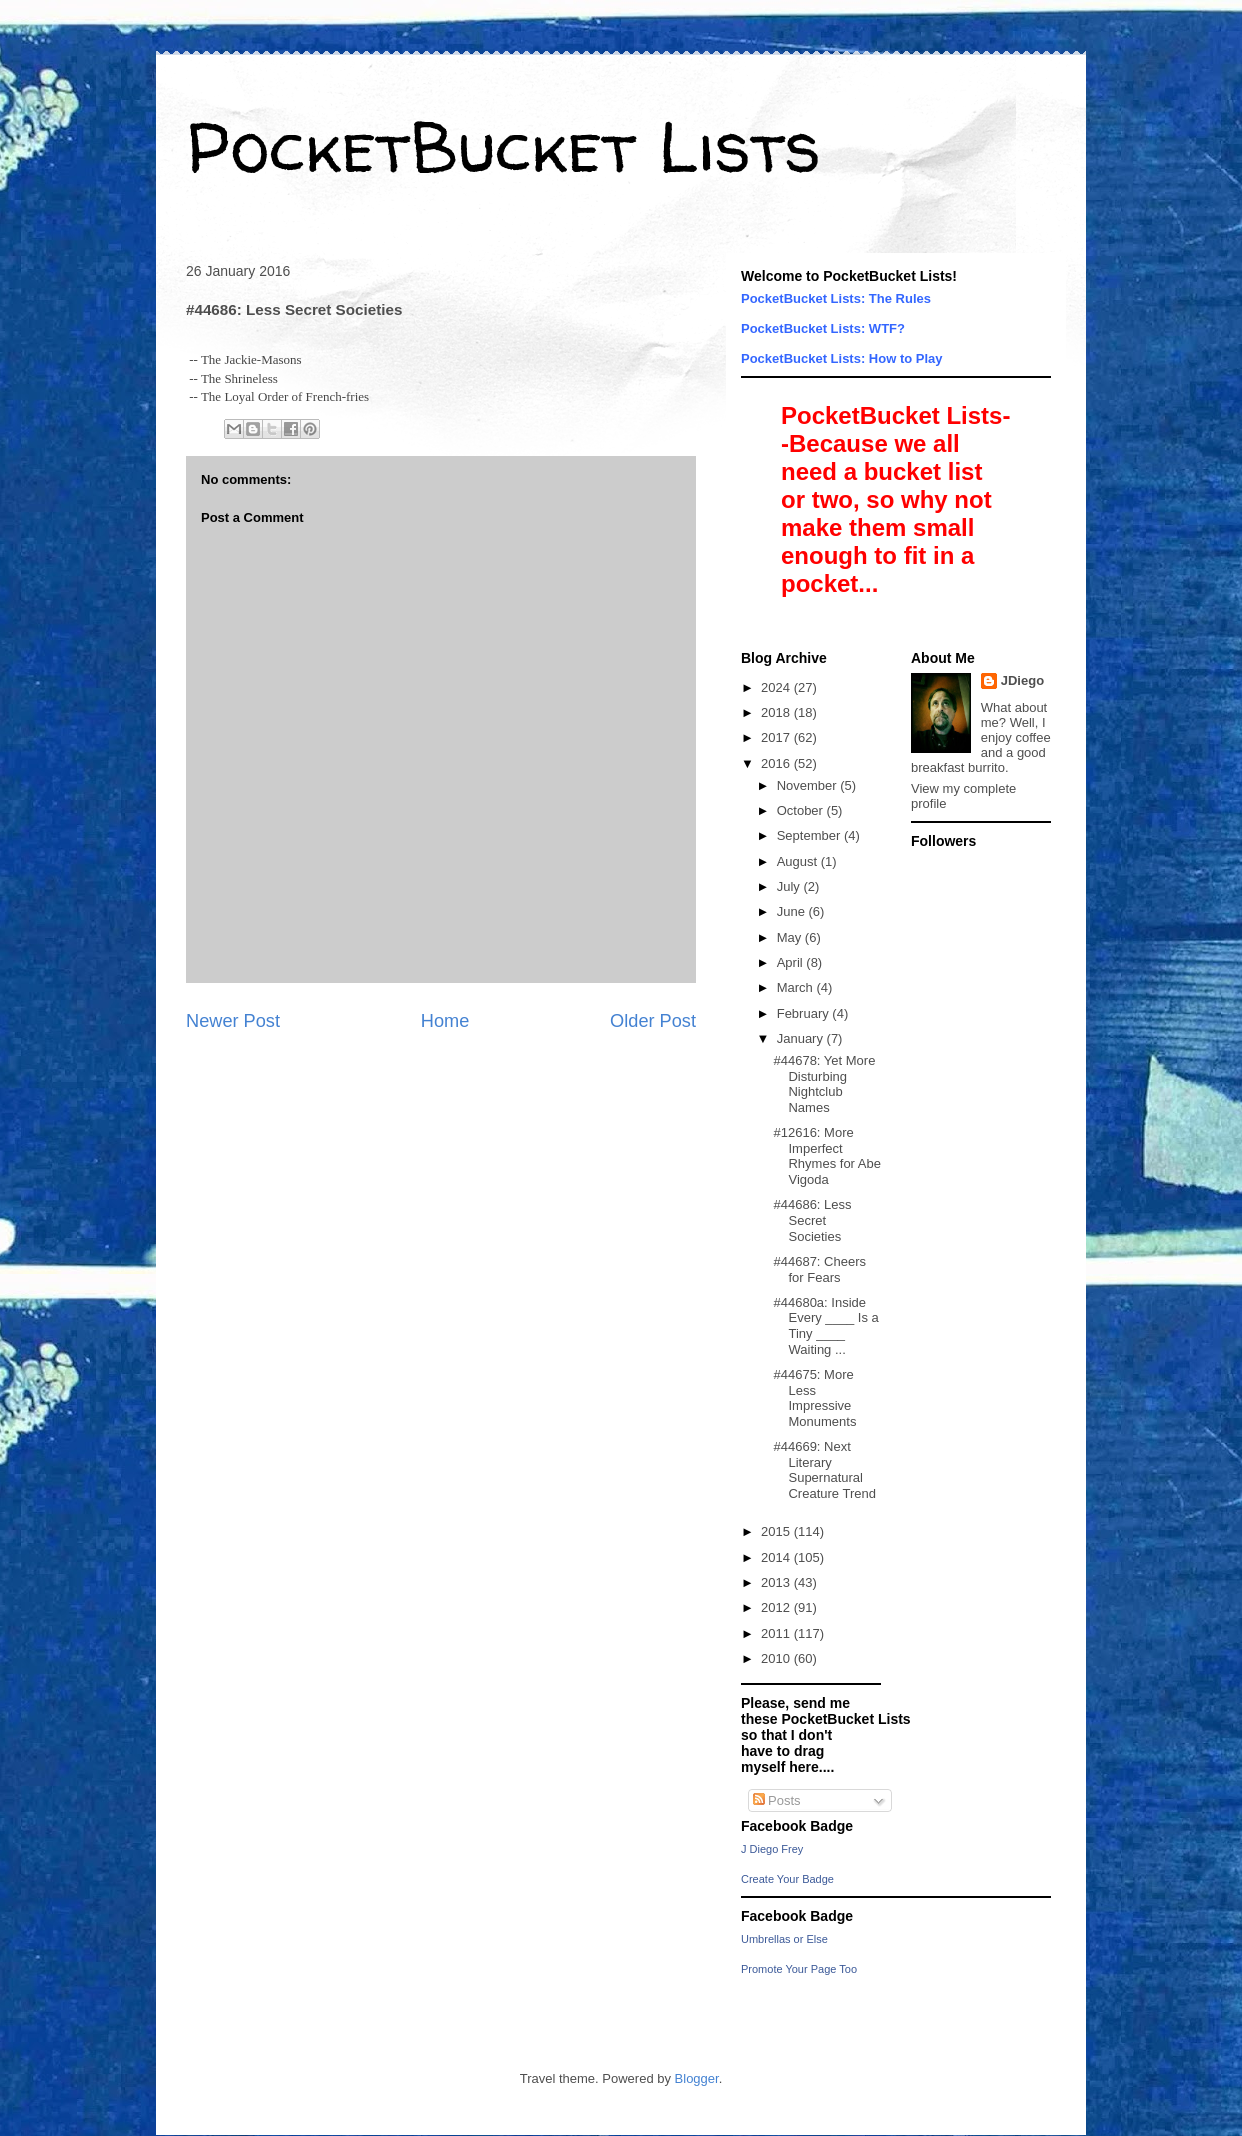 The image size is (1242, 2136). Describe the element at coordinates (836, 298) in the screenshot. I see `PocketBucket Lists: The Rules` at that location.